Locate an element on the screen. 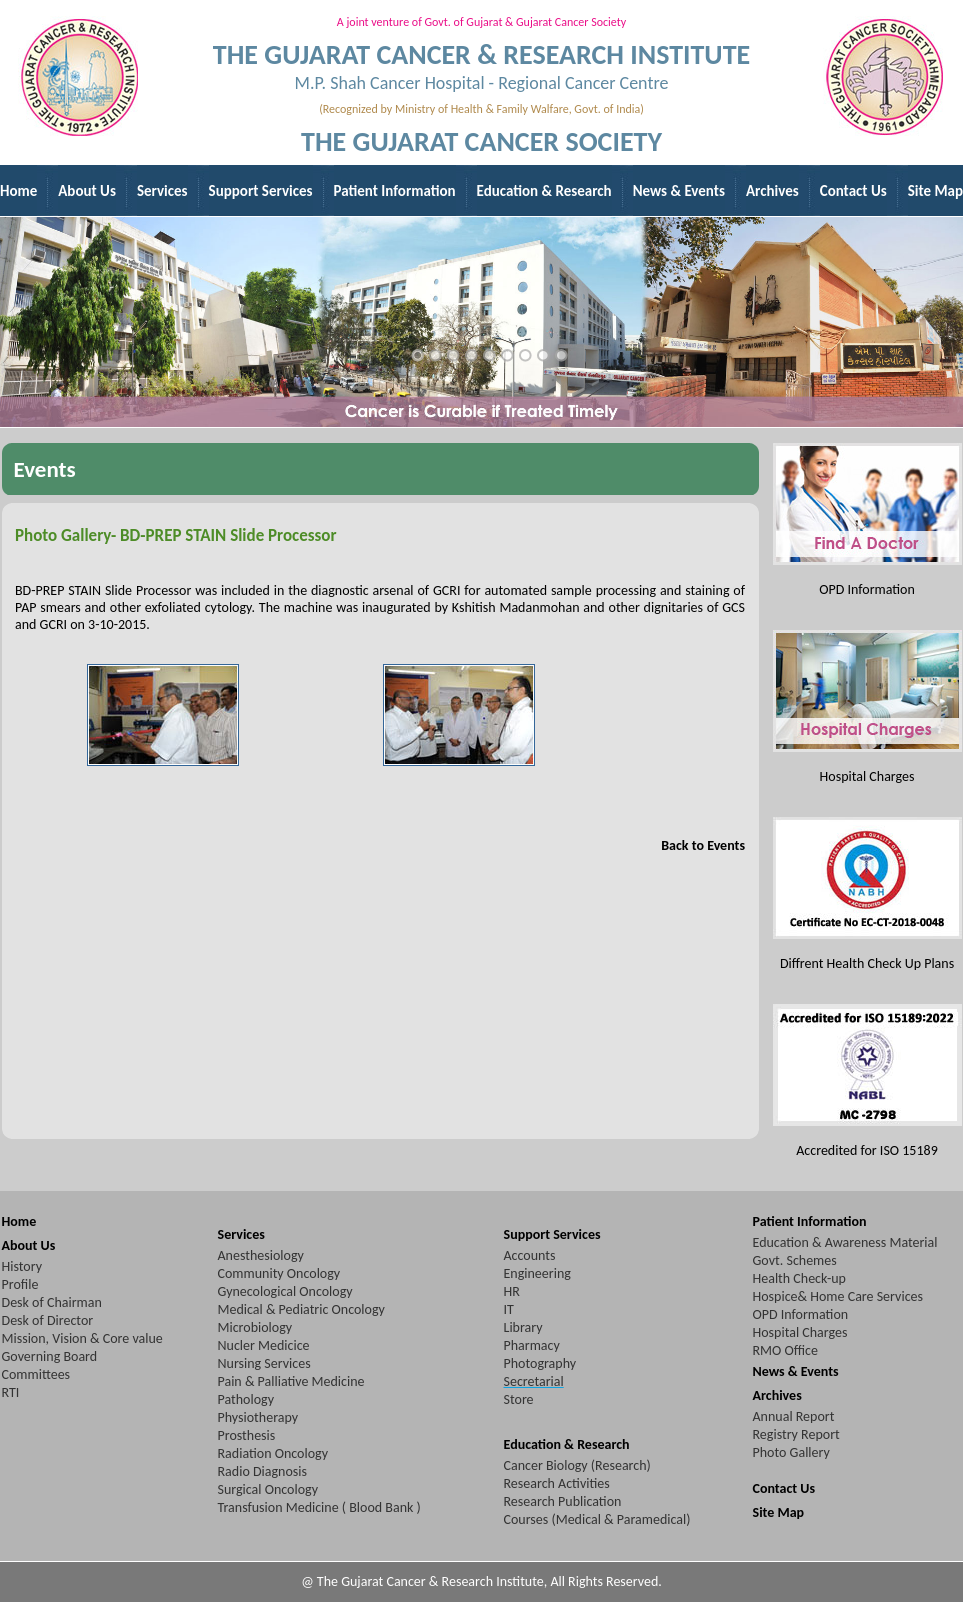 The width and height of the screenshot is (963, 1602). Home is located at coordinates (19, 1221).